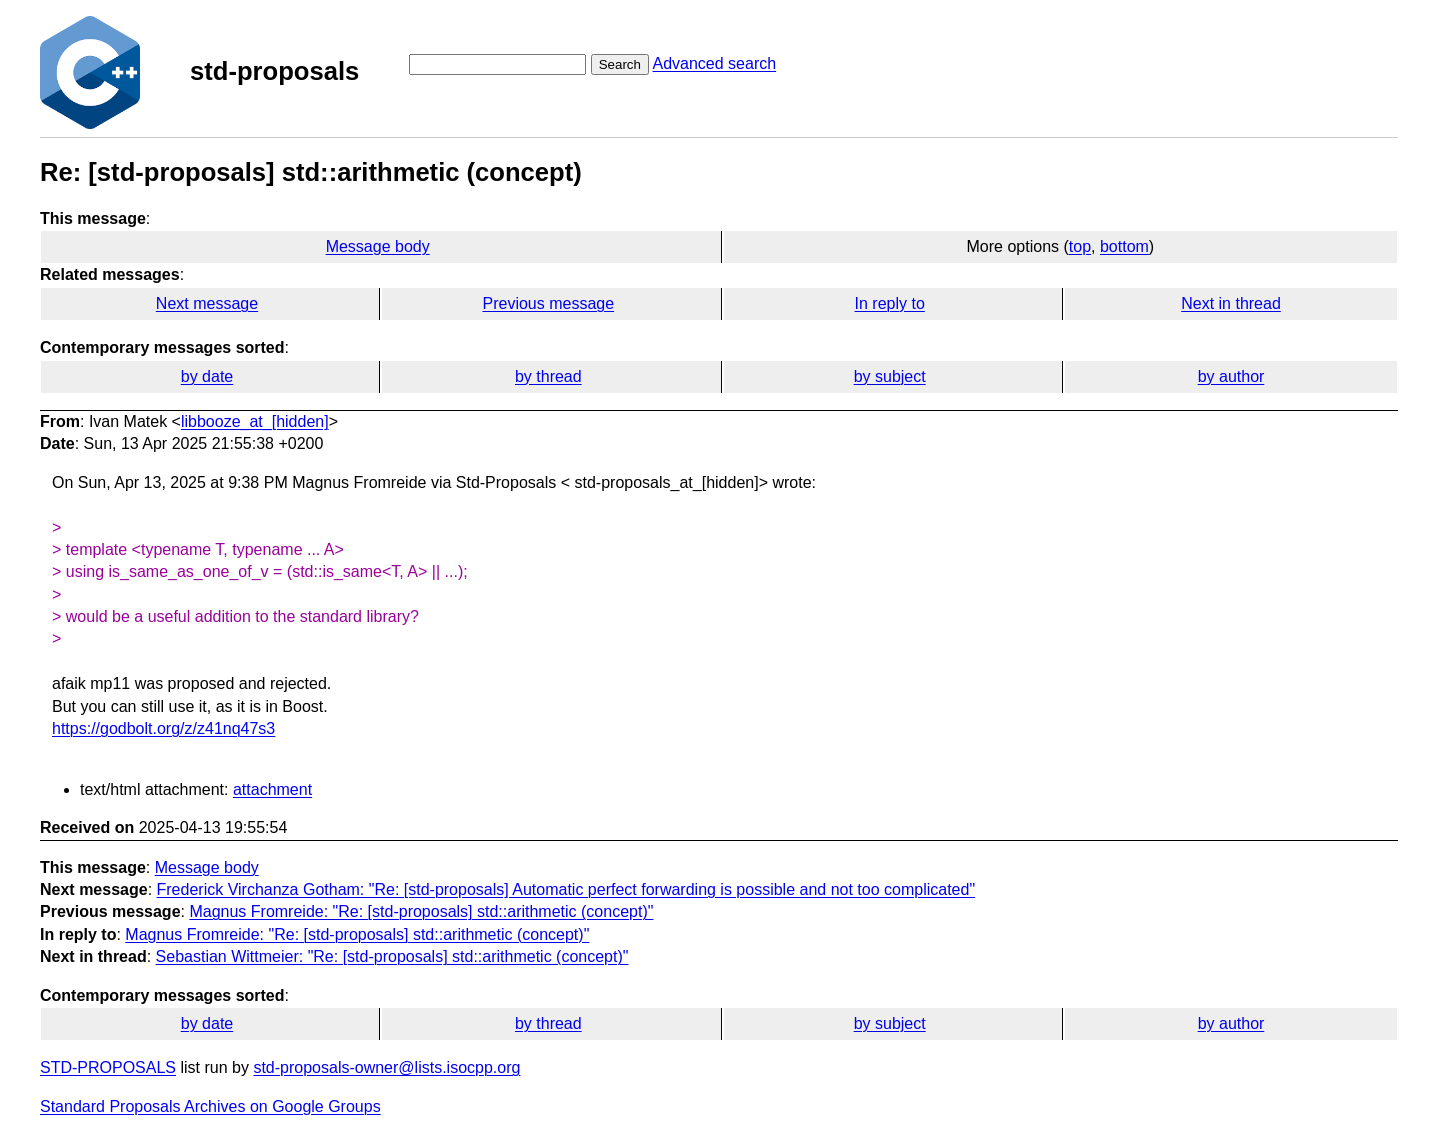  Describe the element at coordinates (890, 303) in the screenshot. I see `In reply to` at that location.